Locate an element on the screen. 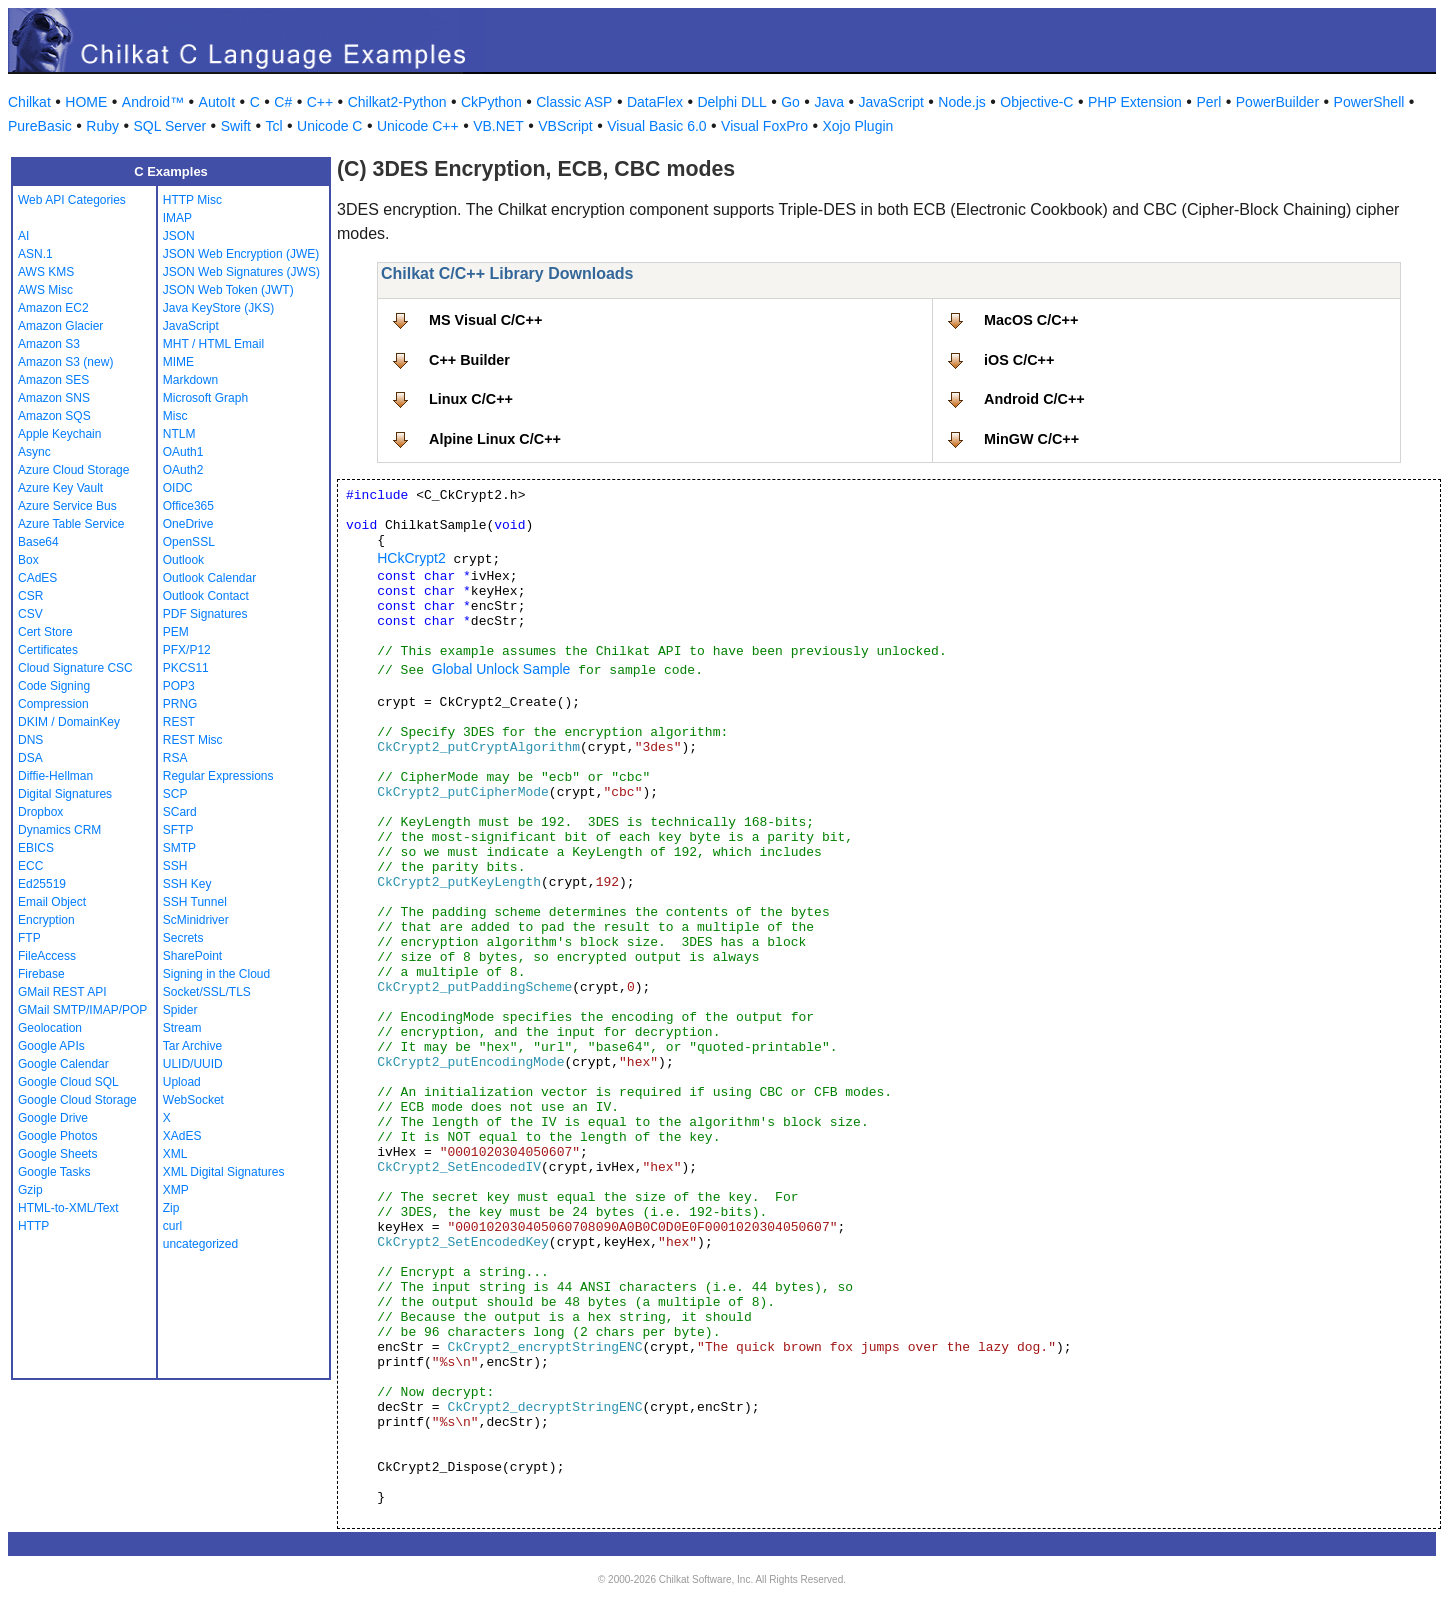 The width and height of the screenshot is (1444, 1603). Outlook is located at coordinates (183, 560).